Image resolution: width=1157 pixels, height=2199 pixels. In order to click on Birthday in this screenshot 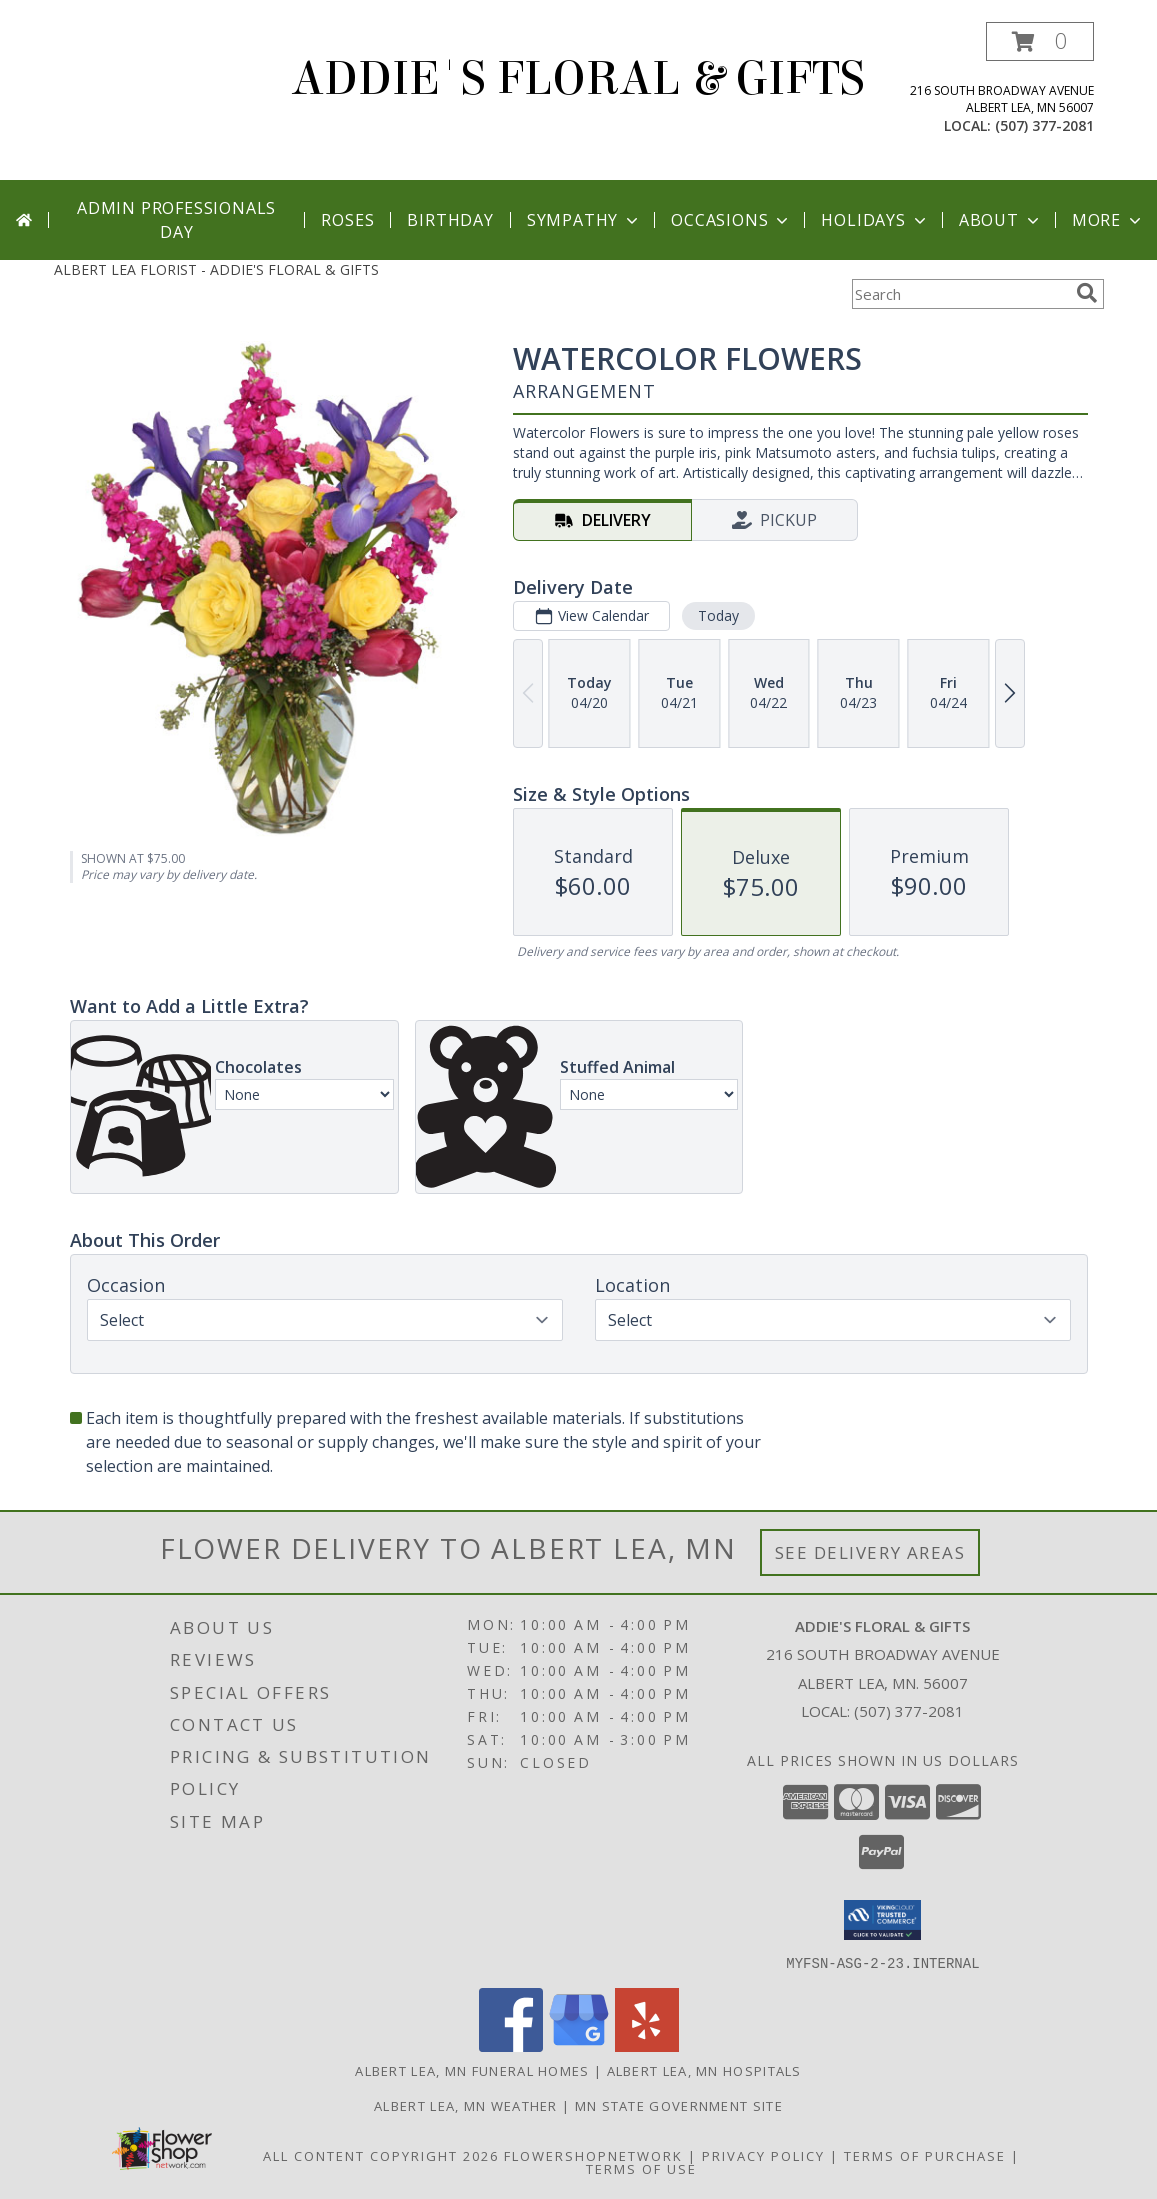, I will do `click(450, 220)`.